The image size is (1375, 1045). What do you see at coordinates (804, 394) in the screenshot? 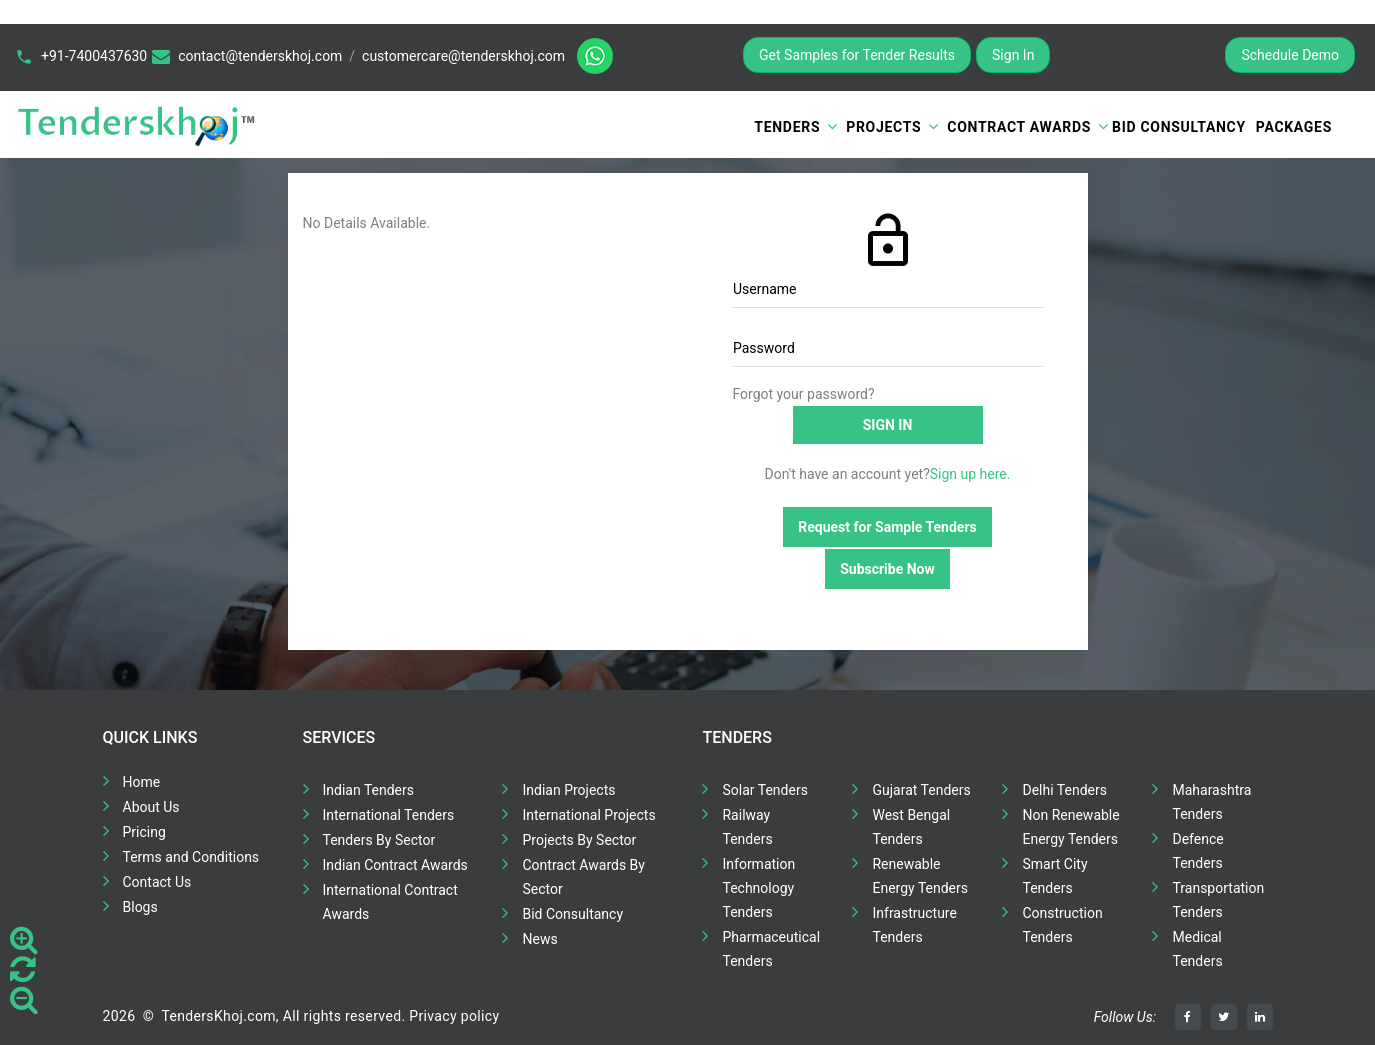
I see `Forgot your password?` at bounding box center [804, 394].